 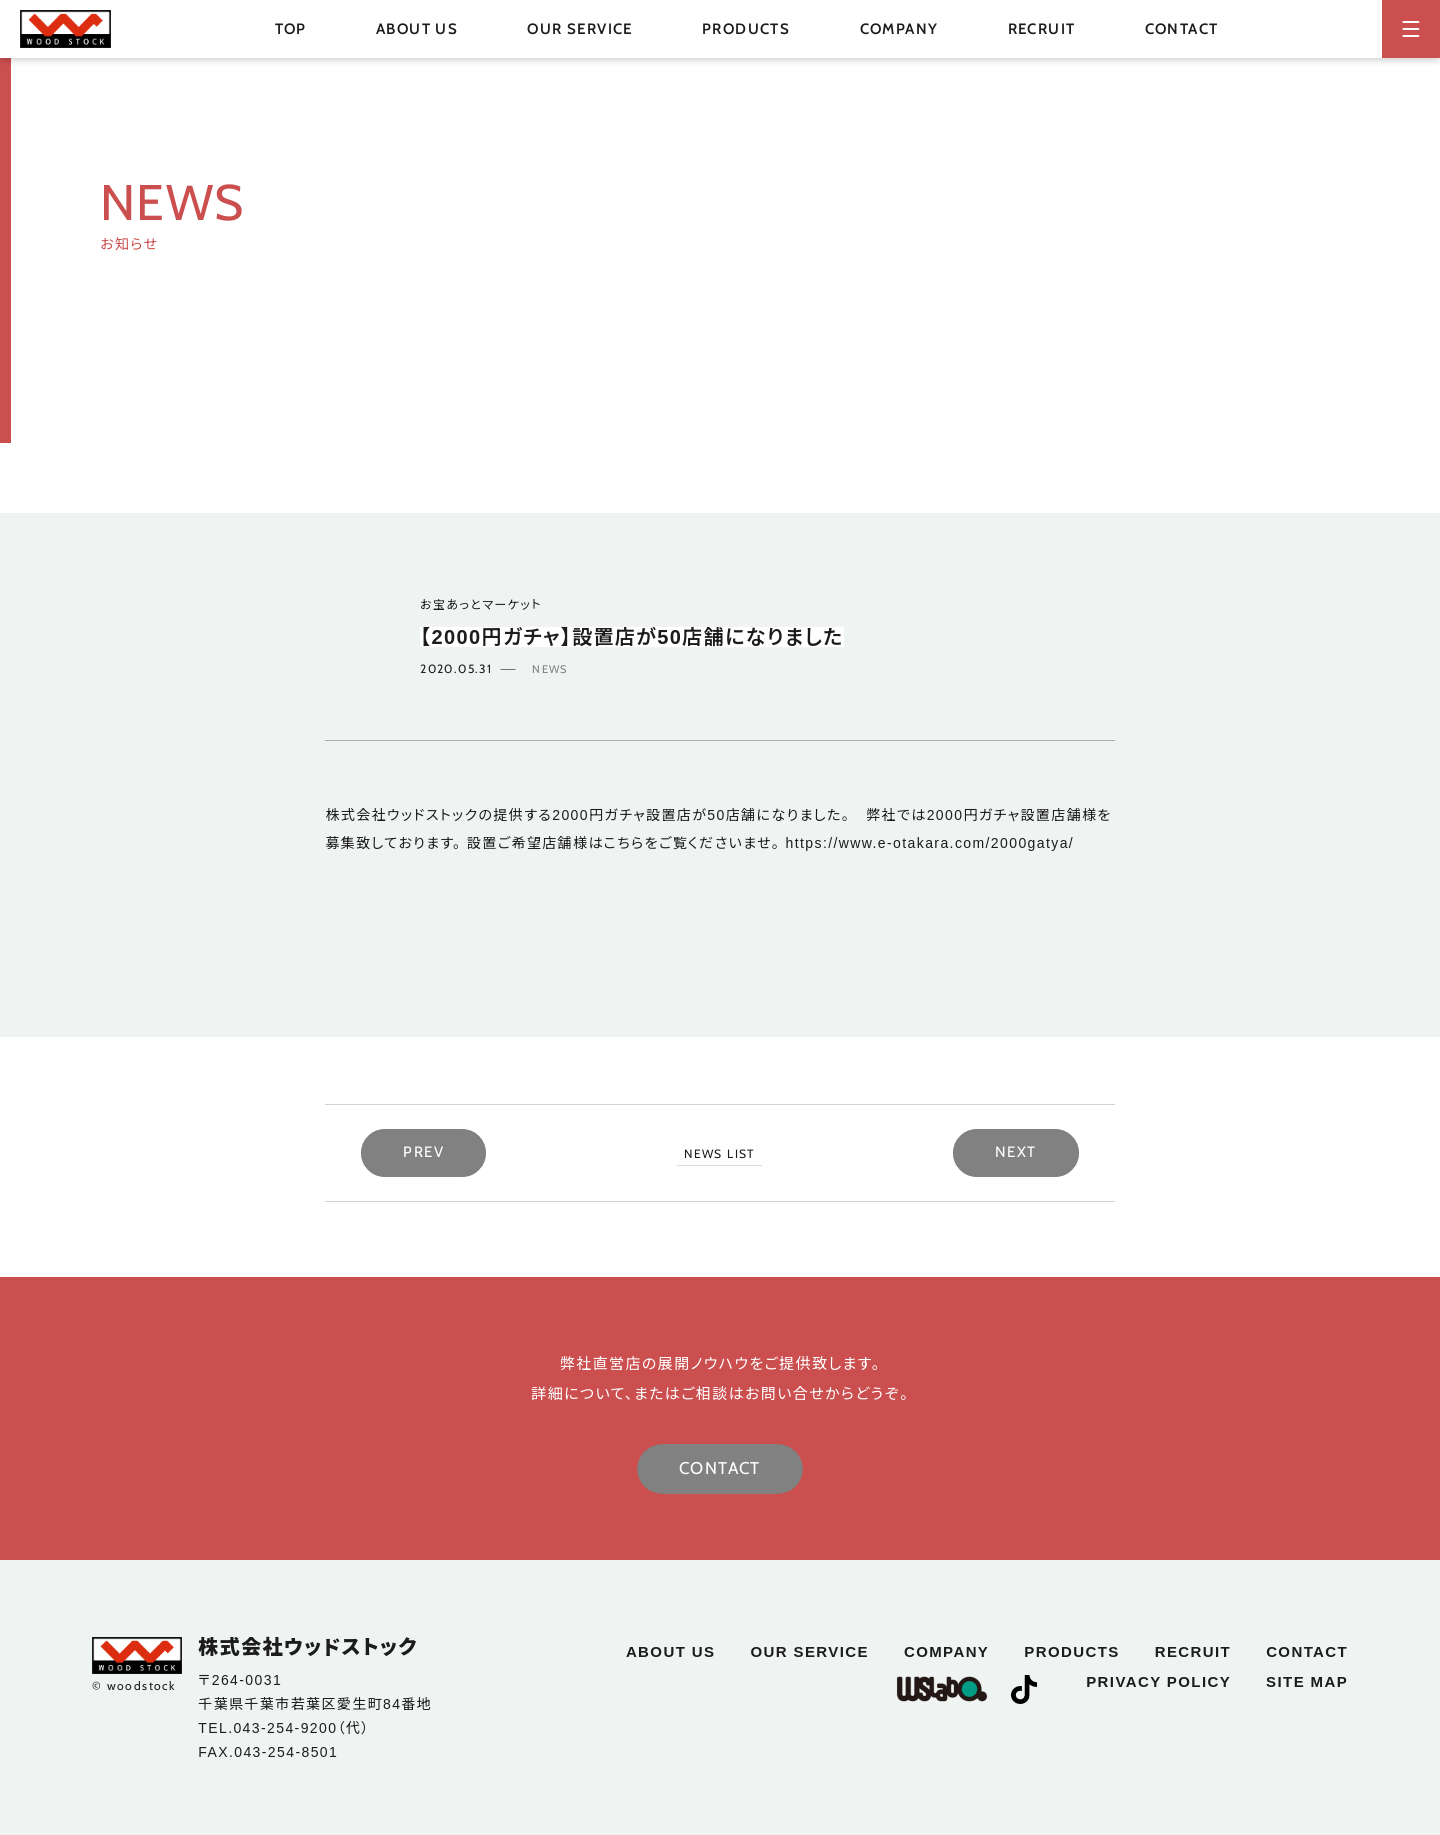 I want to click on contact, so click(x=1182, y=29).